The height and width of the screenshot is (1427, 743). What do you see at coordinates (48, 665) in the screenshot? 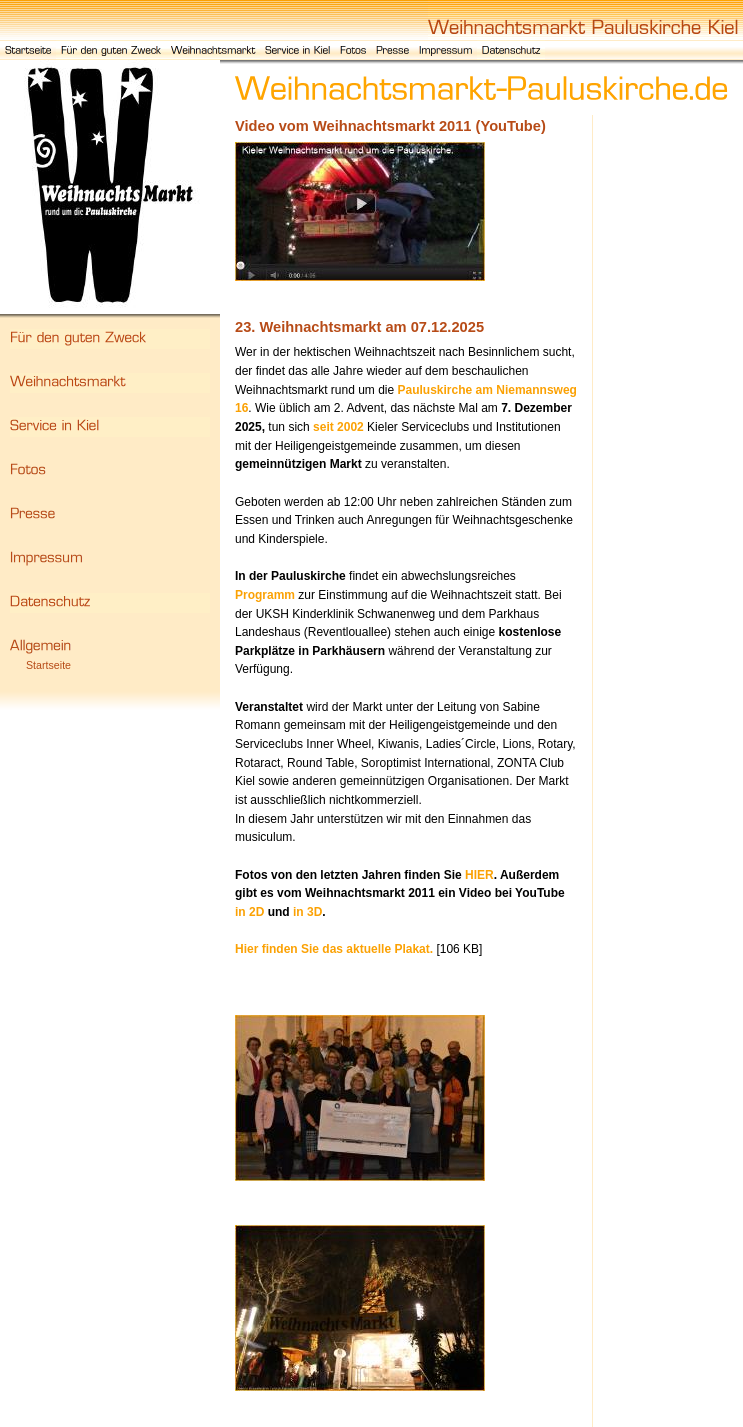
I see `Startseite` at bounding box center [48, 665].